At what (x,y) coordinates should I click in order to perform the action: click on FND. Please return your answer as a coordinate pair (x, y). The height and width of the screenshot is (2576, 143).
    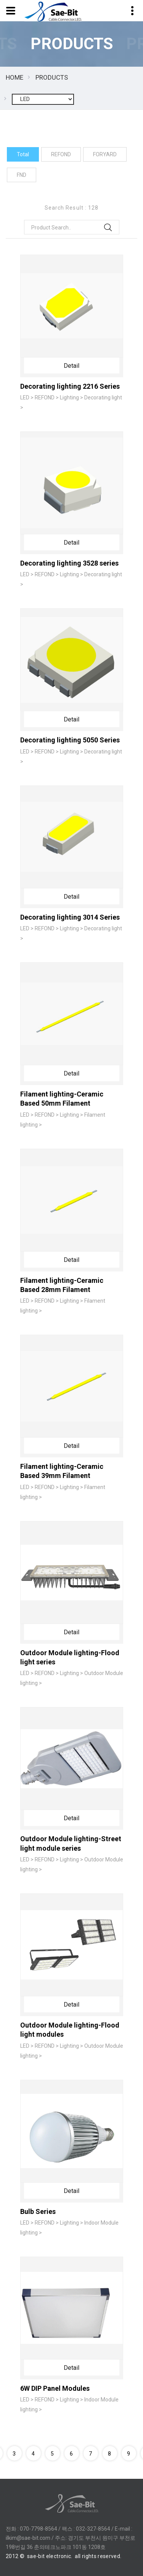
    Looking at the image, I should click on (21, 175).